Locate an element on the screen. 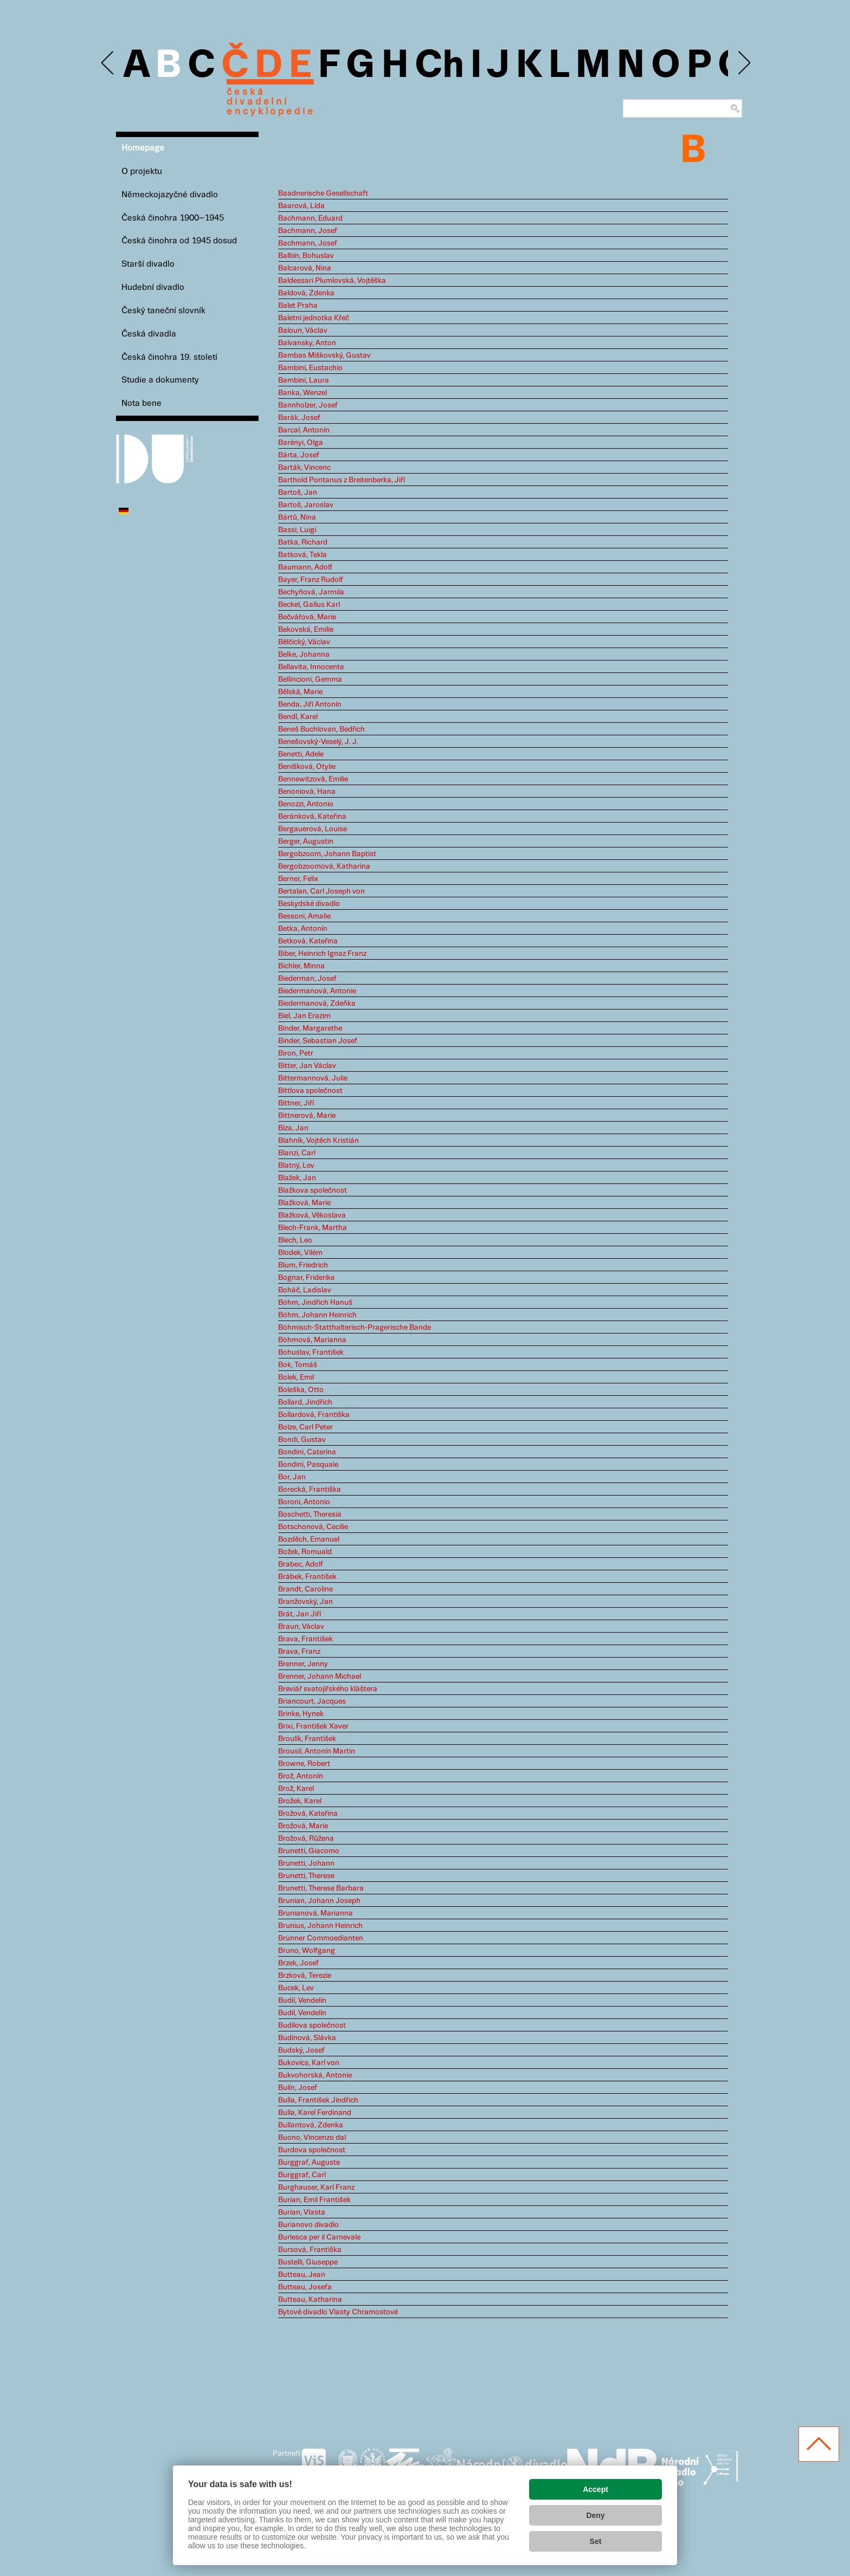 The height and width of the screenshot is (2576, 850). Deny is located at coordinates (595, 2515).